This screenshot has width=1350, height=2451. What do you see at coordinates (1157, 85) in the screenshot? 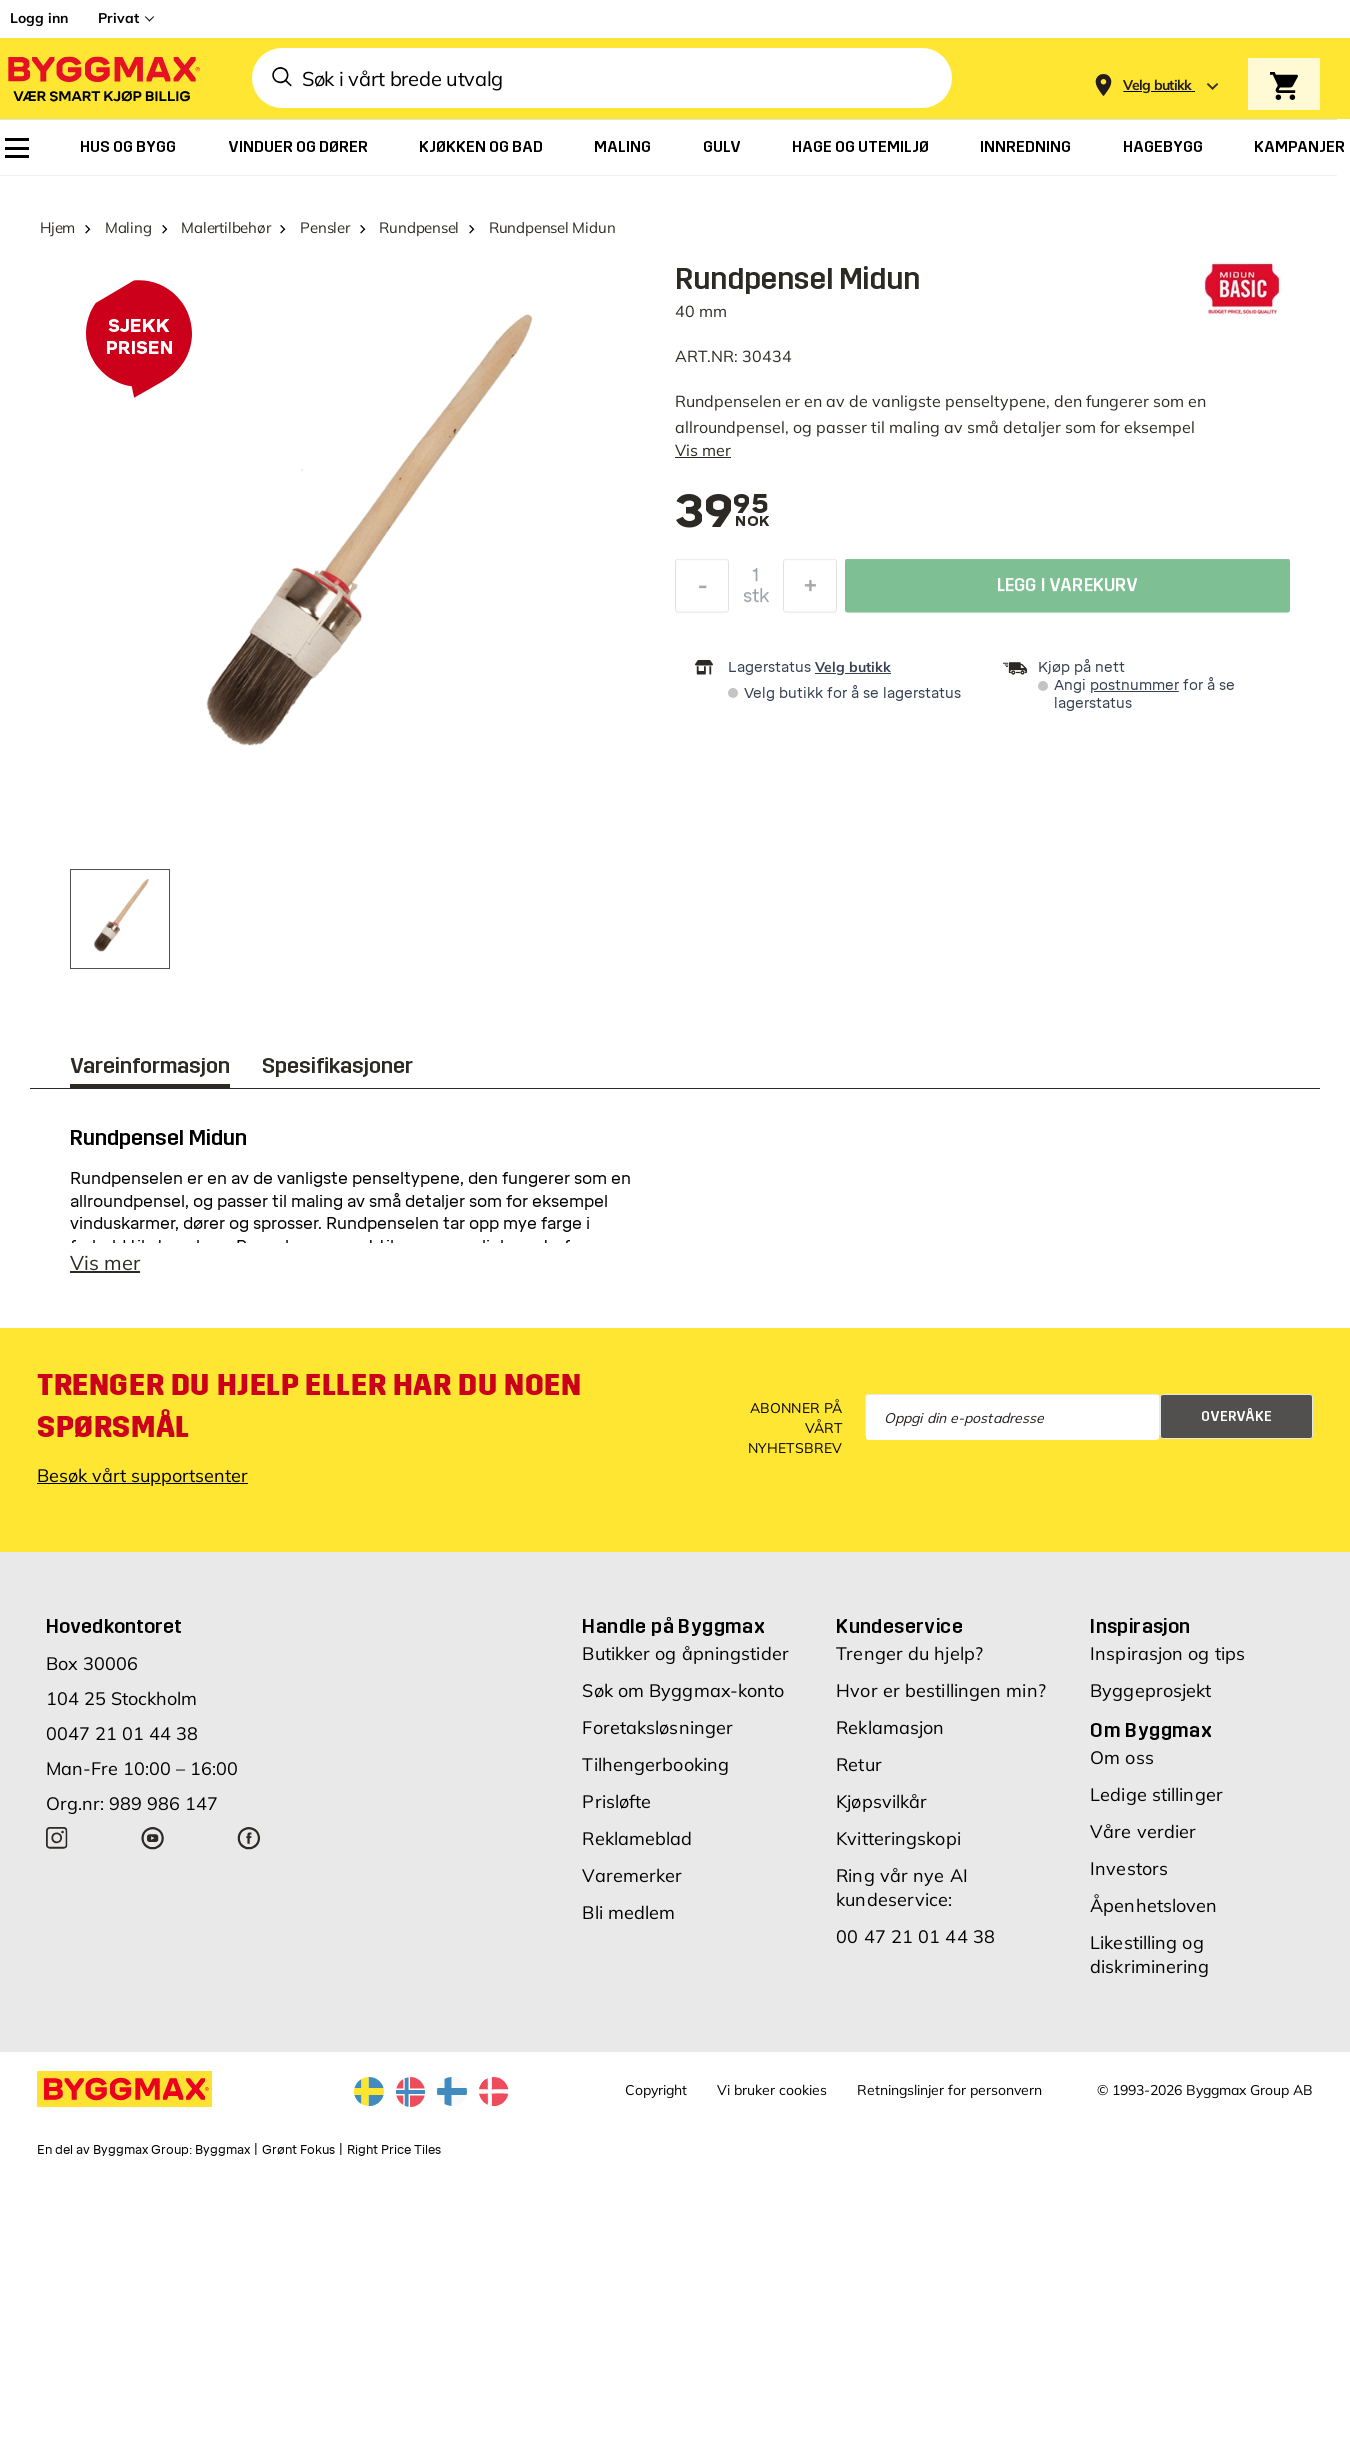
I see `[Store selection Velg butikk]` at bounding box center [1157, 85].